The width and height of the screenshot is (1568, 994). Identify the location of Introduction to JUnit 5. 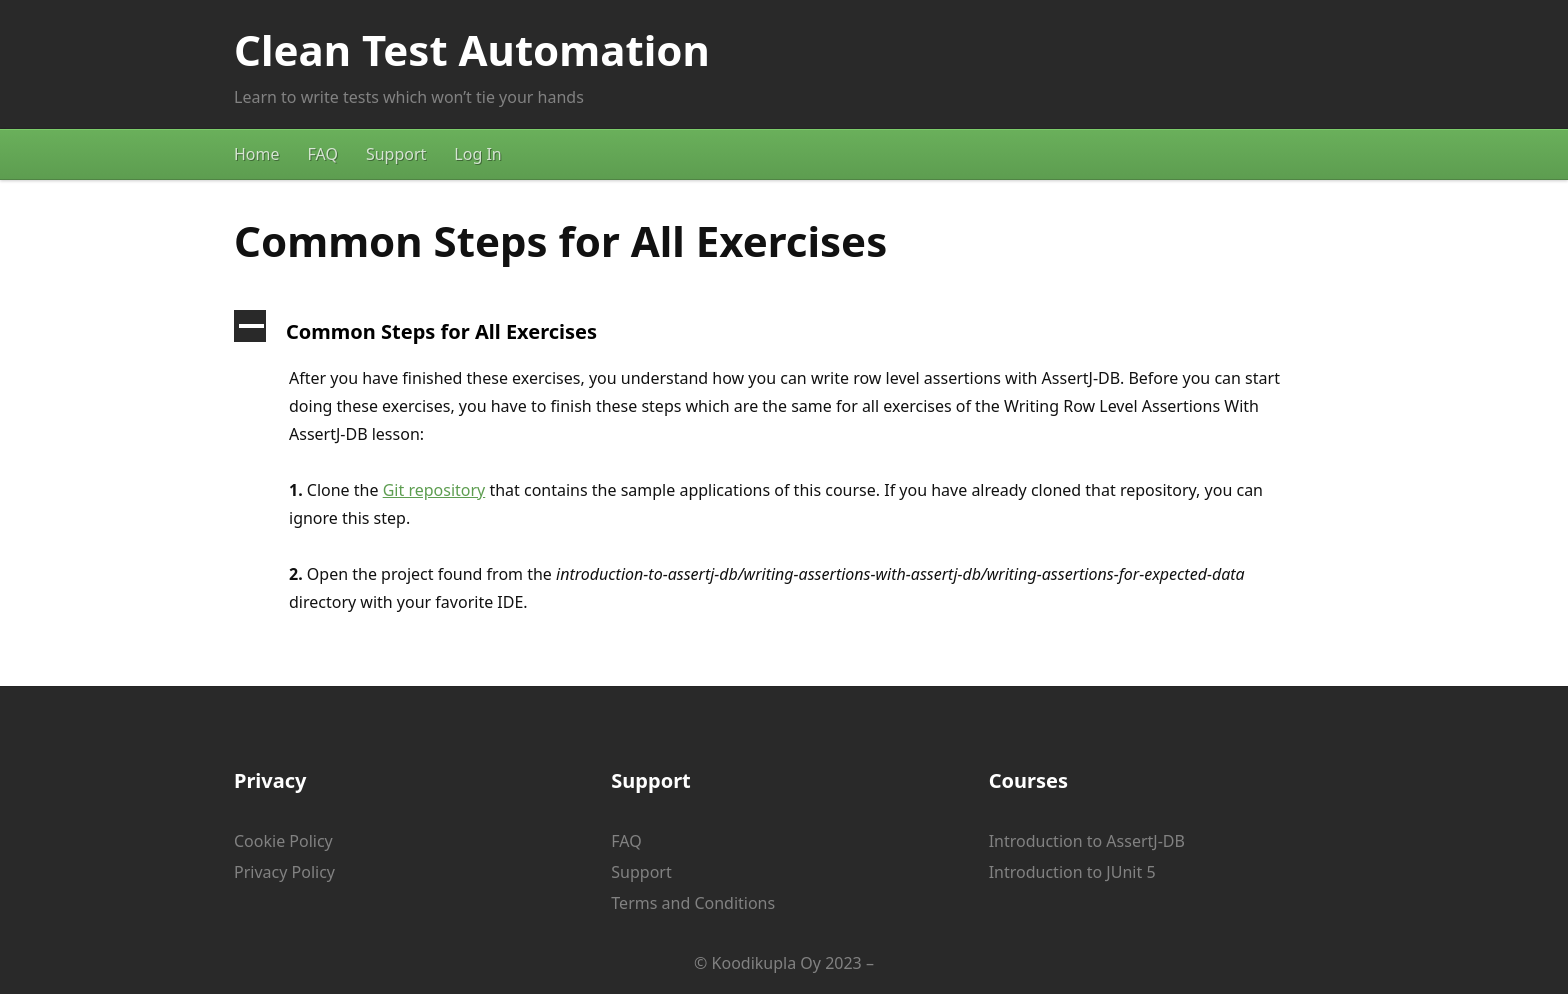
(1072, 872).